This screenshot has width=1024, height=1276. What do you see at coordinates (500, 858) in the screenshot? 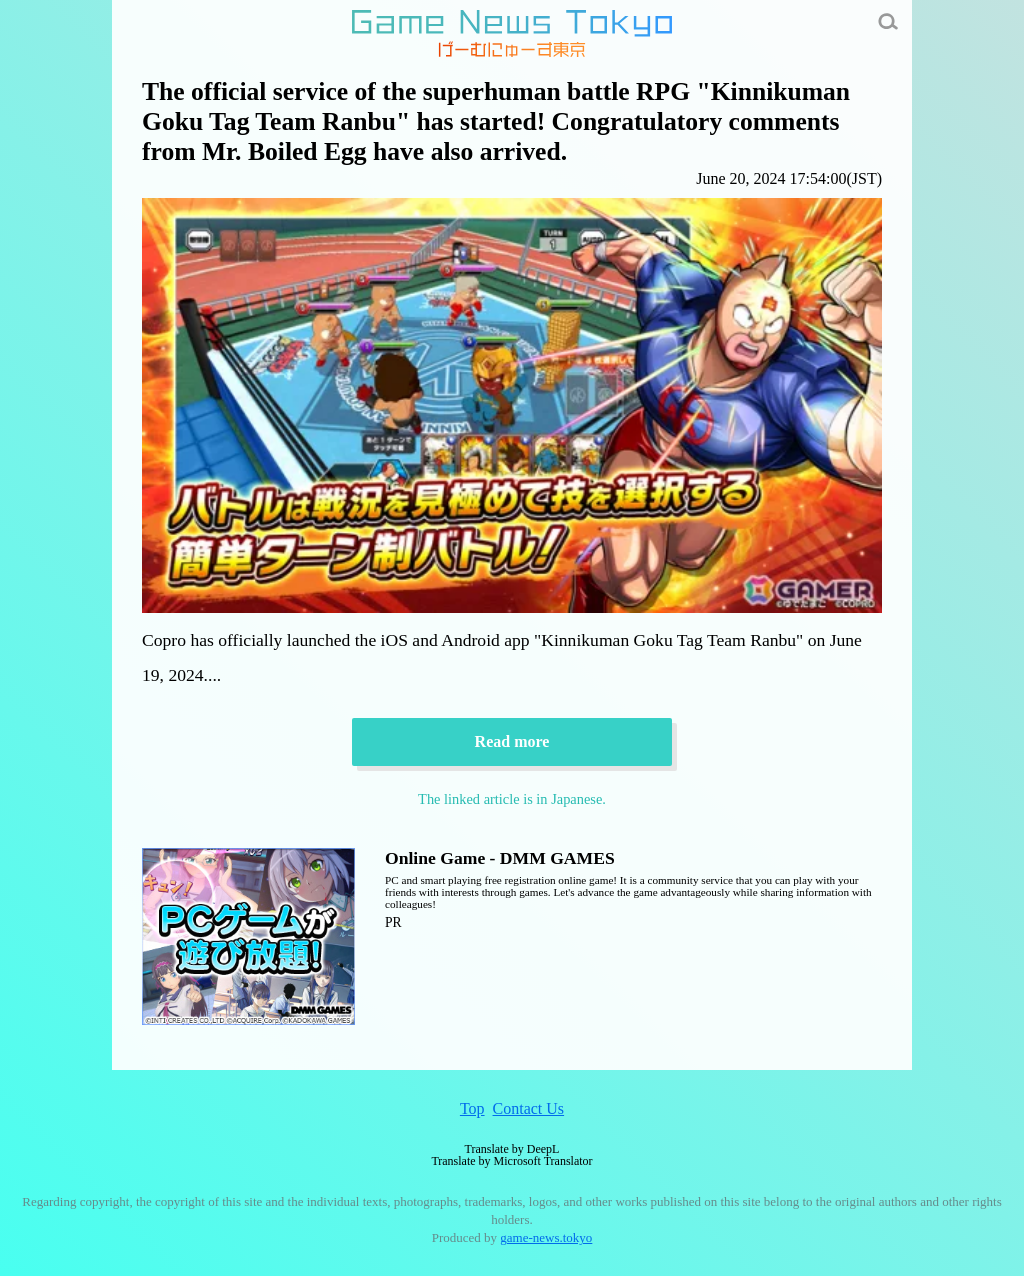
I see `Online Game - DMM GAMES` at bounding box center [500, 858].